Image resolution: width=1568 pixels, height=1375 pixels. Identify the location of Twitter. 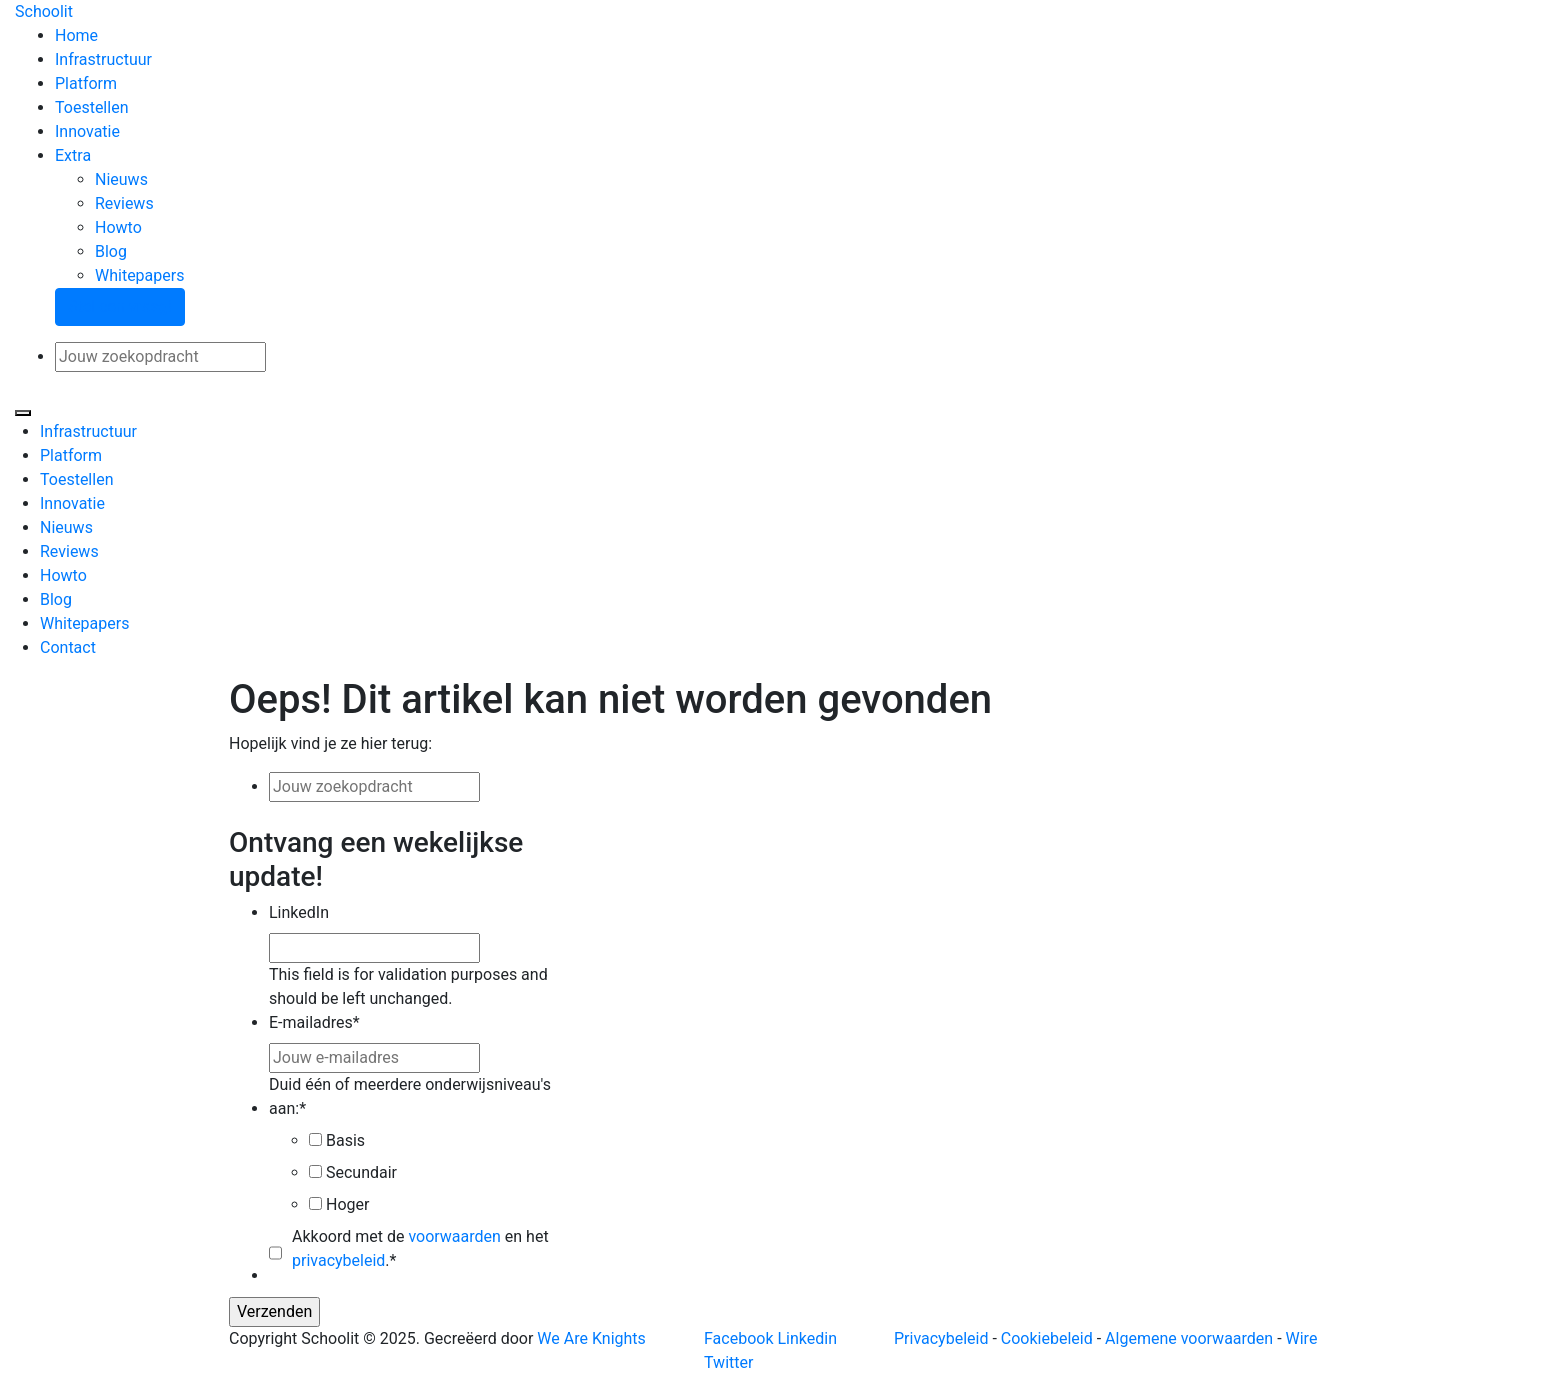
(728, 1362).